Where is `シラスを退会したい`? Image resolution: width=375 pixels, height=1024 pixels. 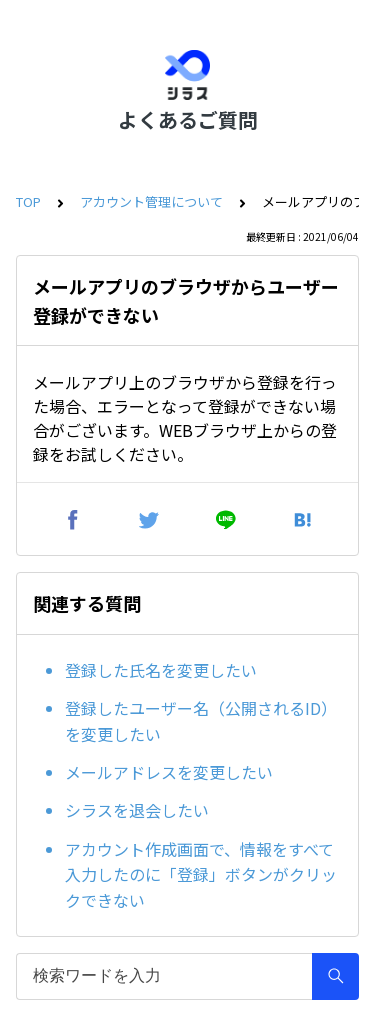 シラスを退会したい is located at coordinates (137, 810).